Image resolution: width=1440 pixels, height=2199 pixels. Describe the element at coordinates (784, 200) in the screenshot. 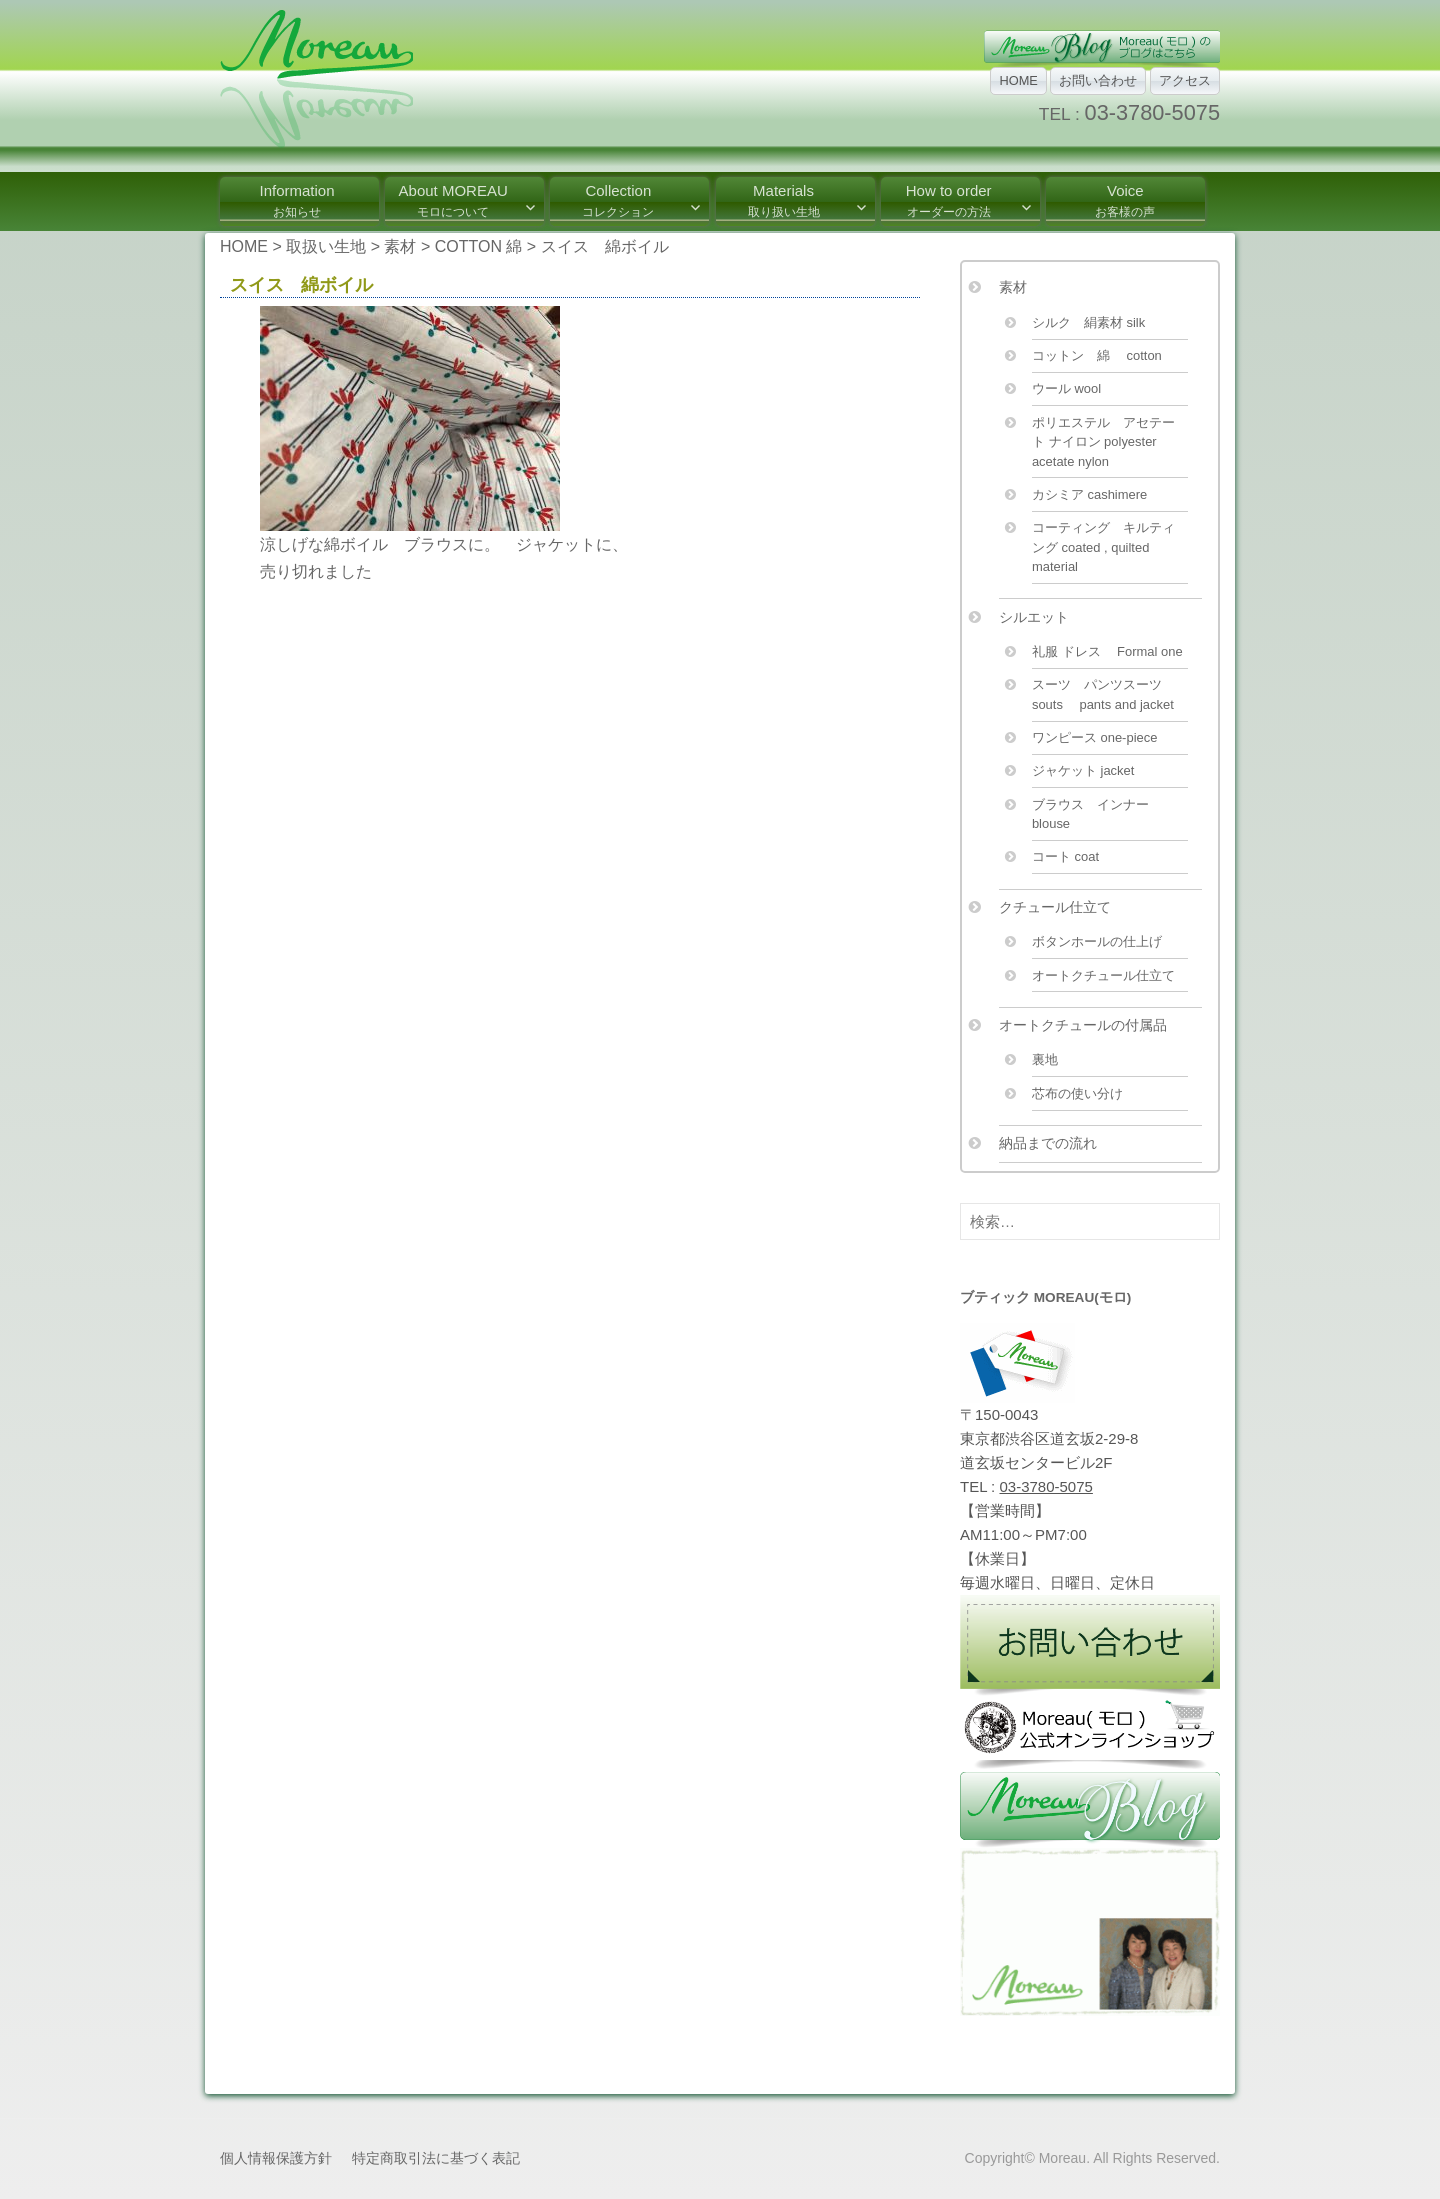

I see `Materials` at that location.